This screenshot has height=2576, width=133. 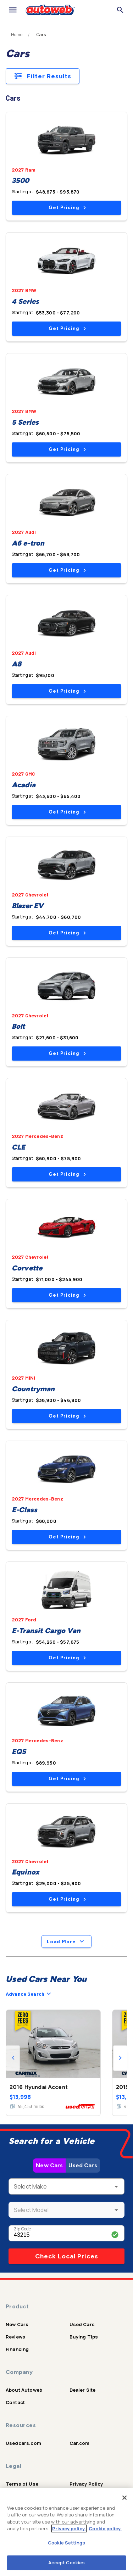 What do you see at coordinates (49, 2165) in the screenshot?
I see `New Cars` at bounding box center [49, 2165].